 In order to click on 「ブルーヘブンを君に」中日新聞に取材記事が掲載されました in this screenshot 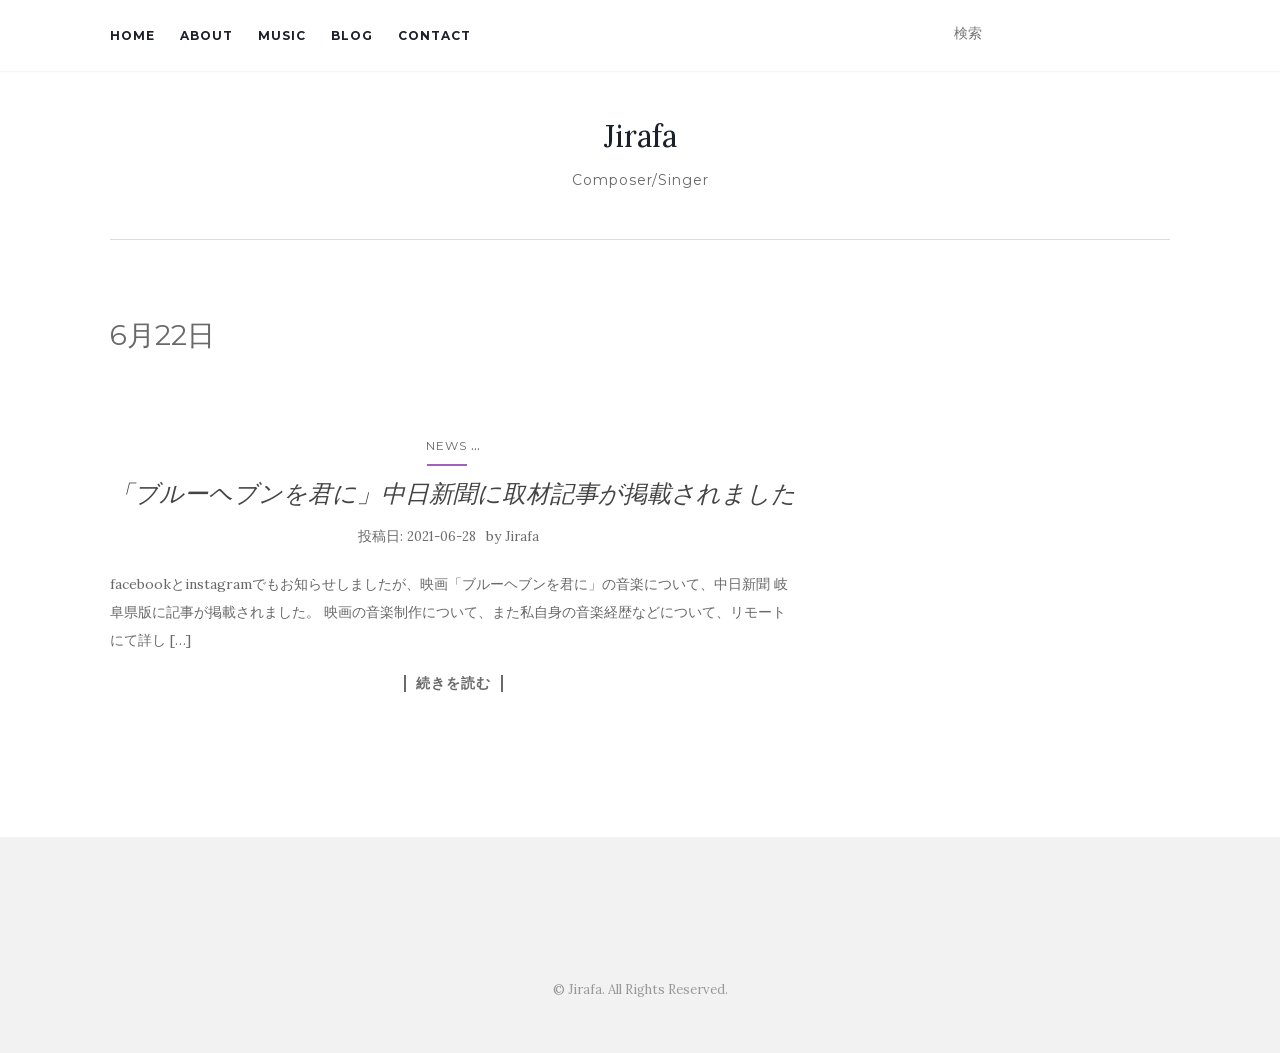, I will do `click(453, 493)`.